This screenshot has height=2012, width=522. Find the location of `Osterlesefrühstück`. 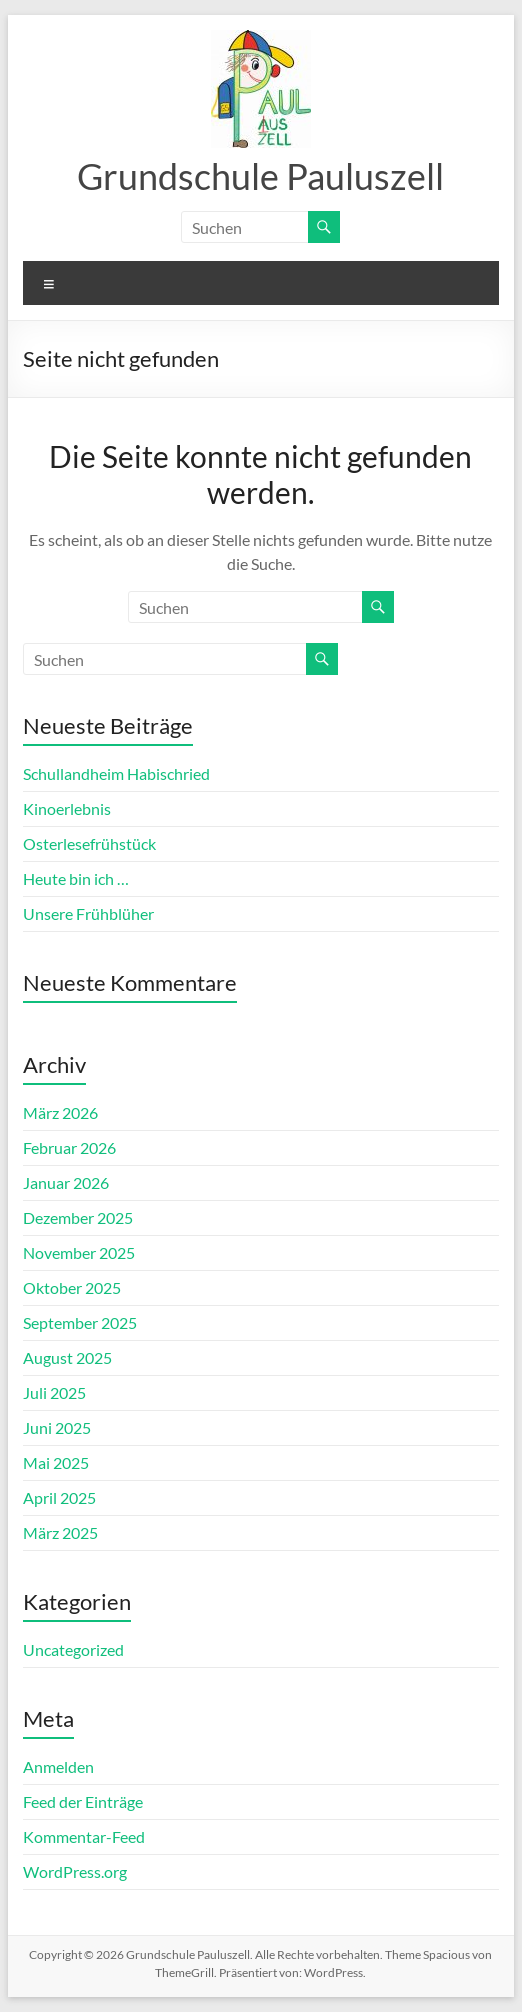

Osterlesefrühstück is located at coordinates (89, 843).